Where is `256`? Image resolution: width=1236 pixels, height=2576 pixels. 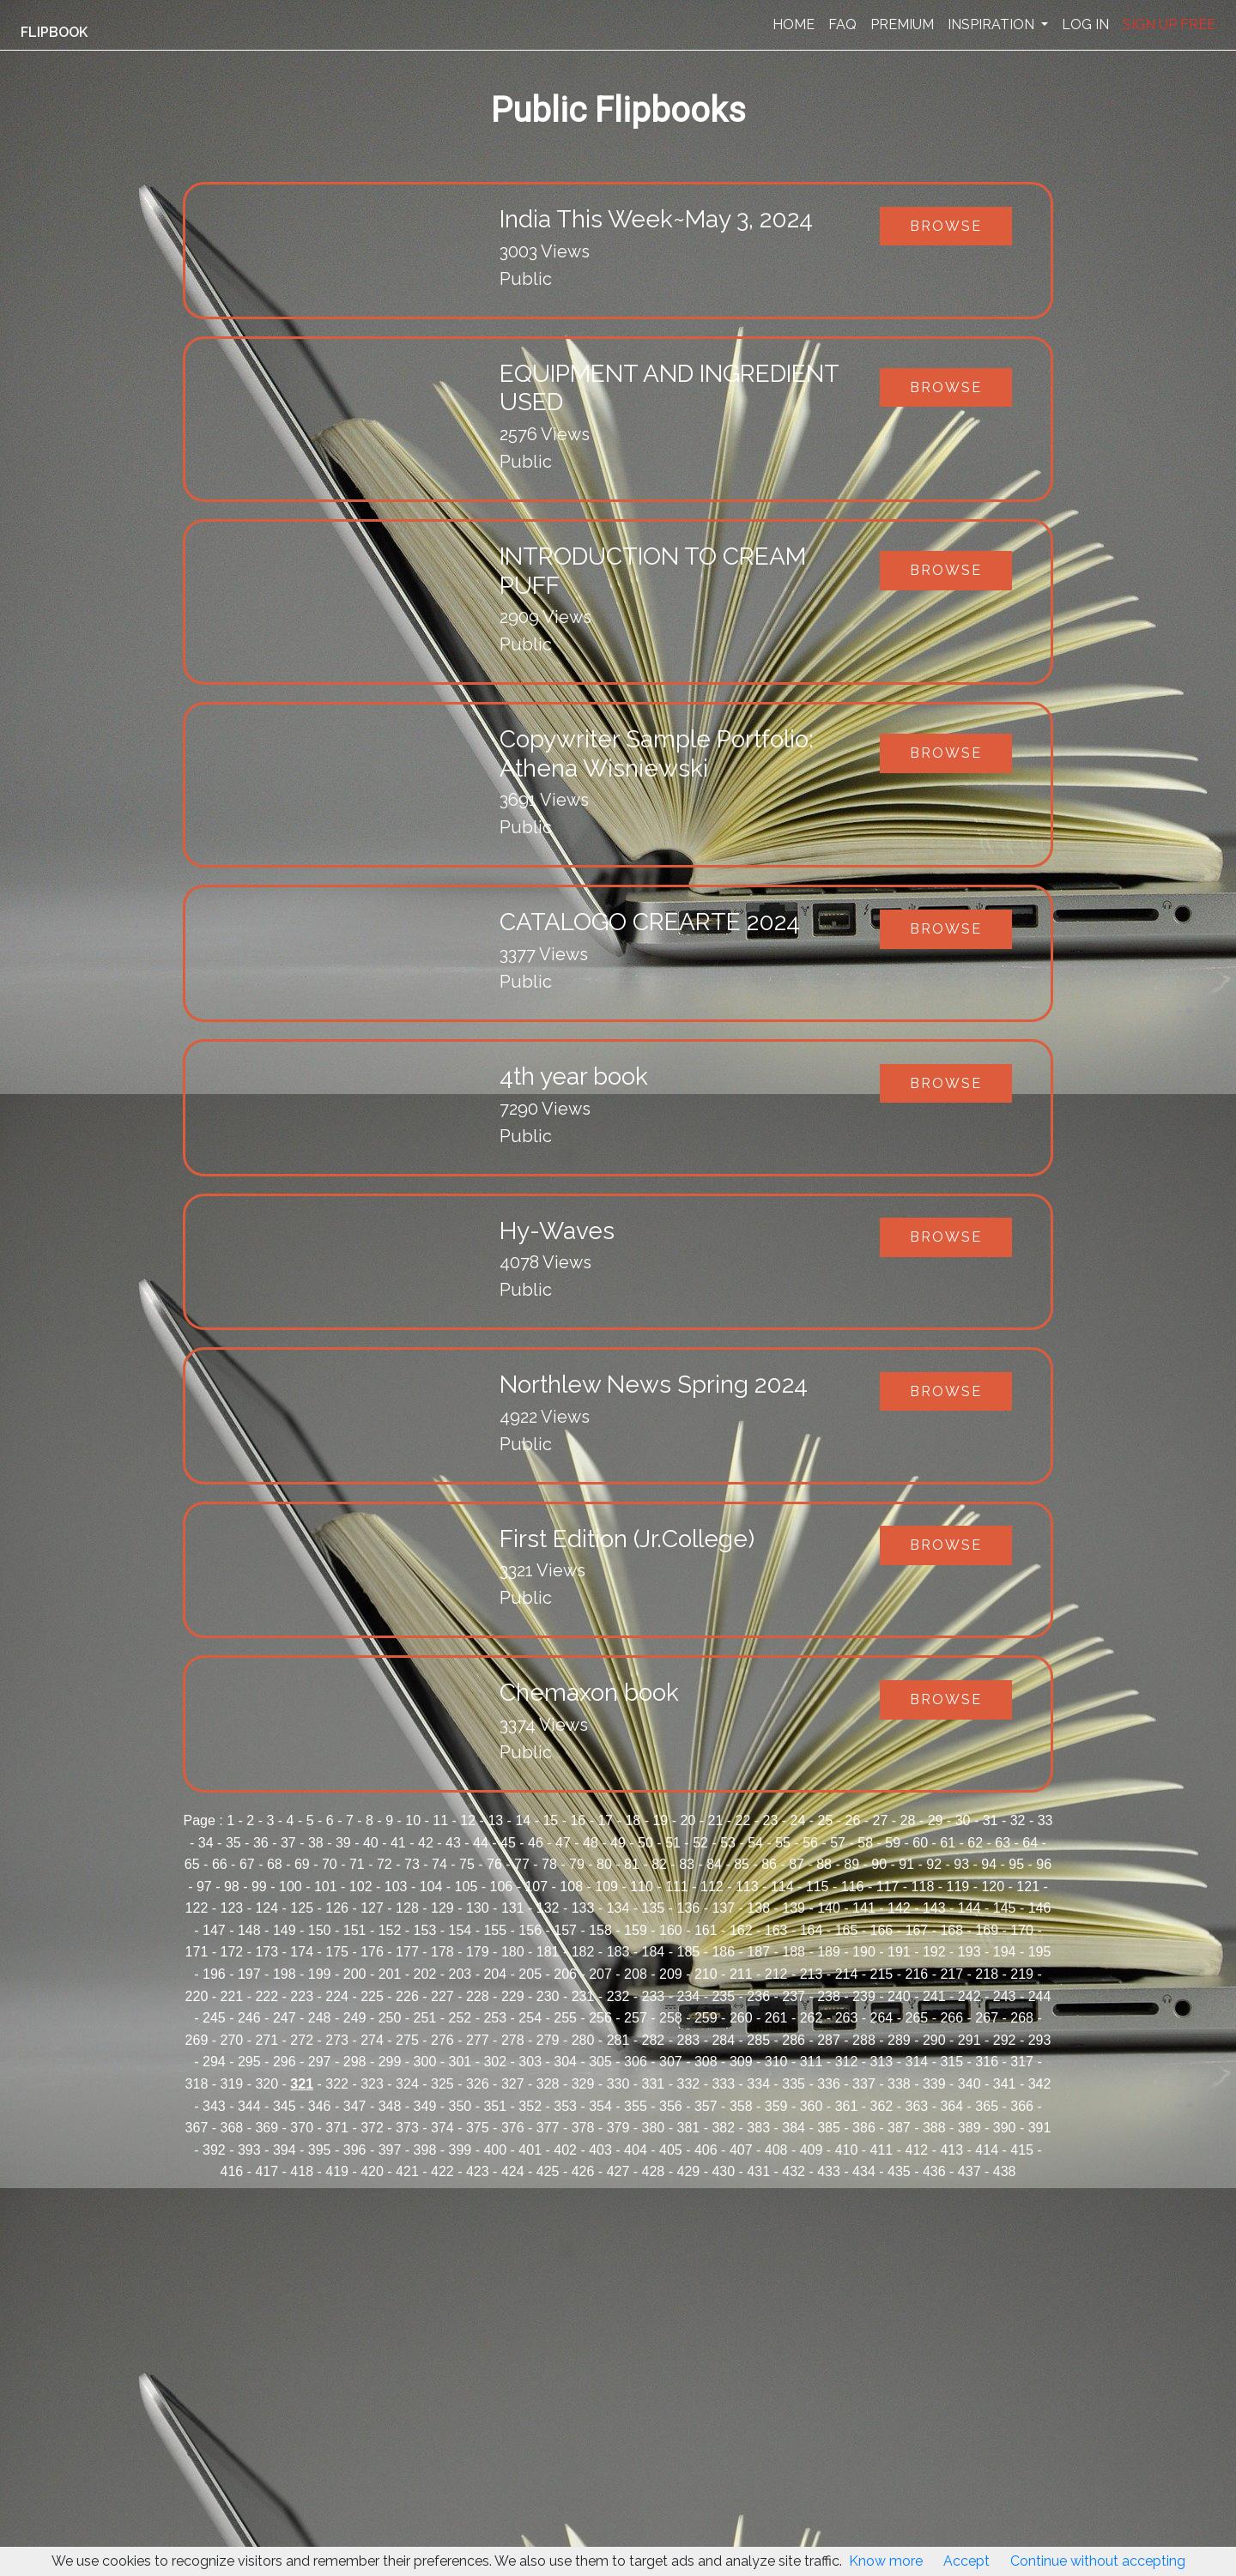 256 is located at coordinates (600, 2018).